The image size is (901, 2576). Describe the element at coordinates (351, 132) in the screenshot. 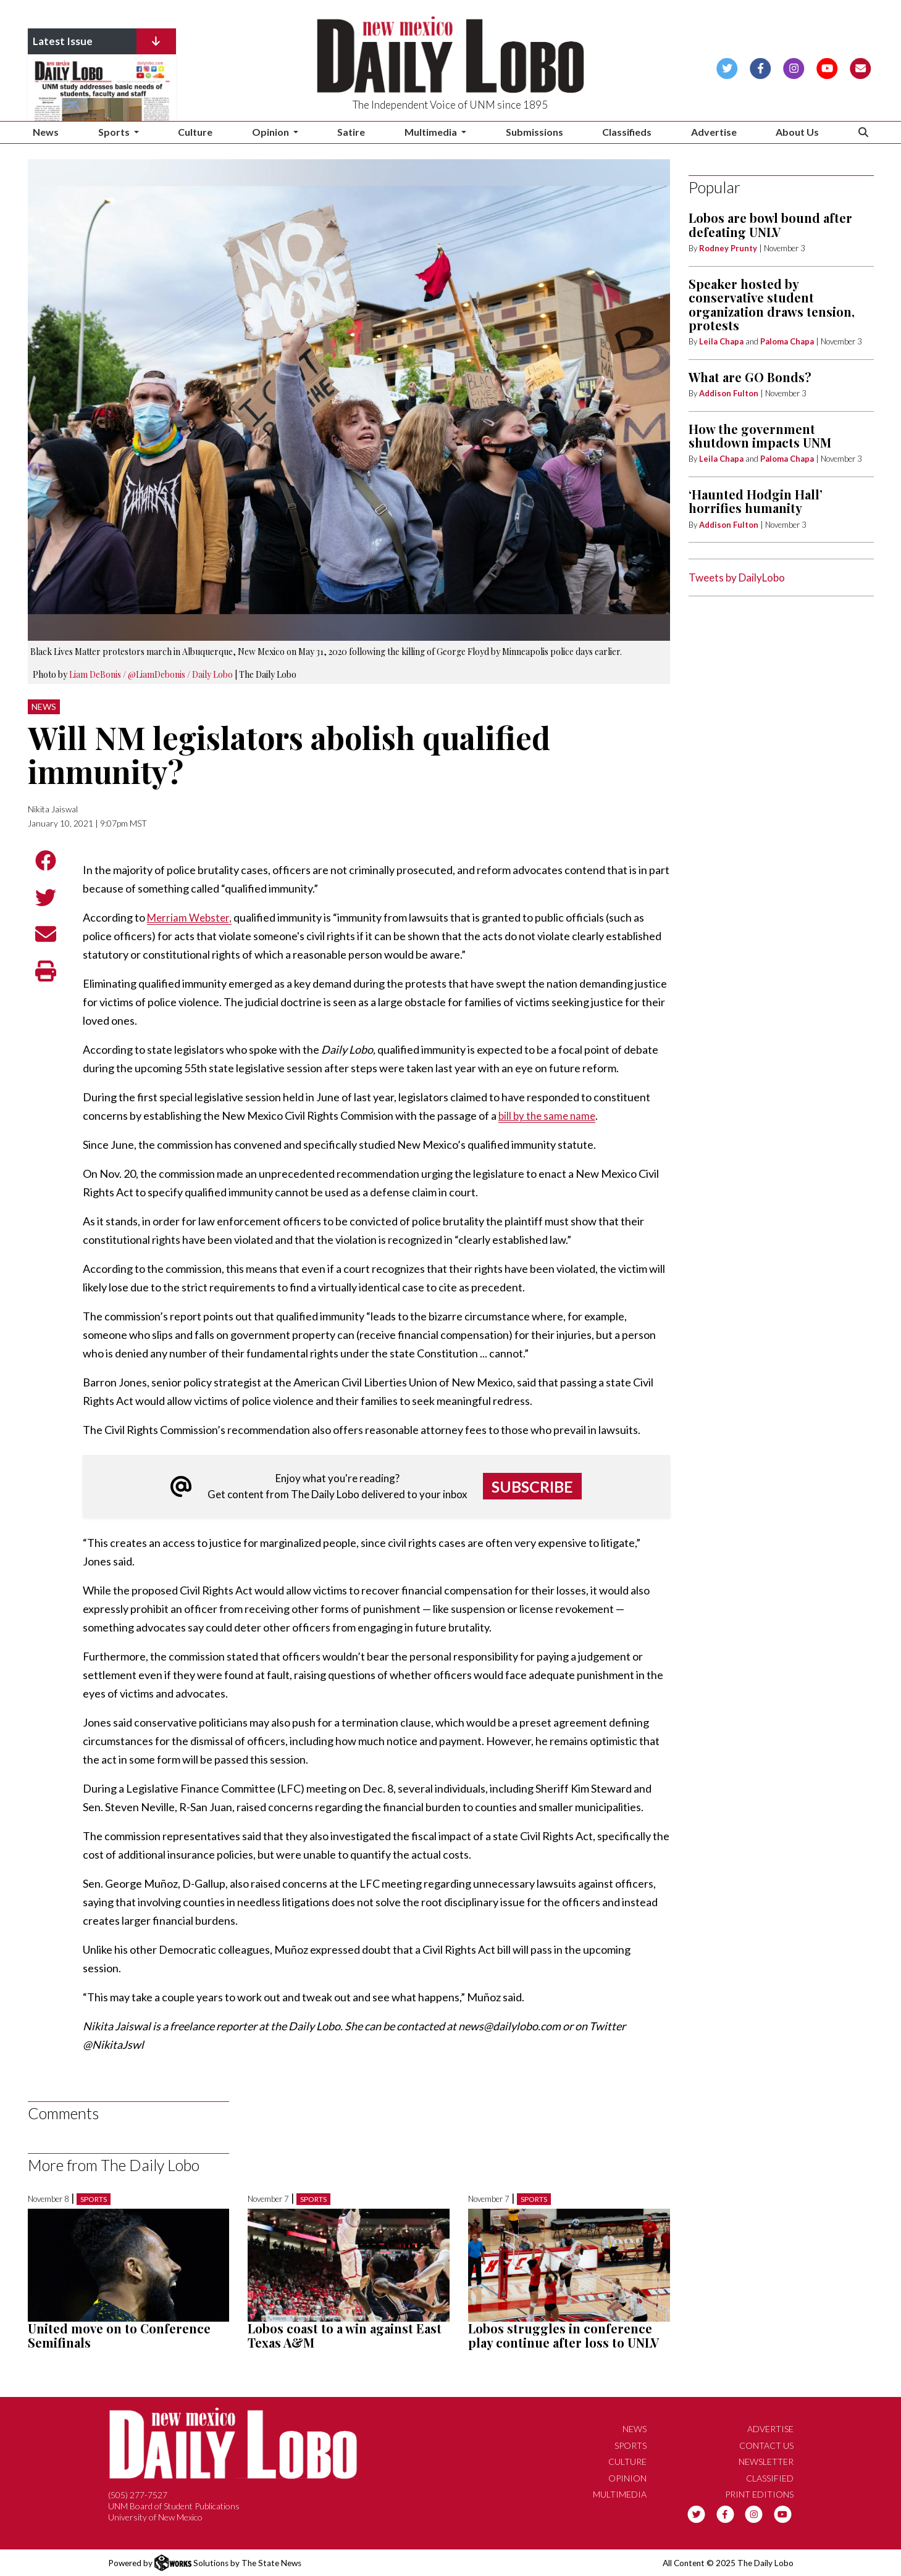

I see `Satire` at that location.